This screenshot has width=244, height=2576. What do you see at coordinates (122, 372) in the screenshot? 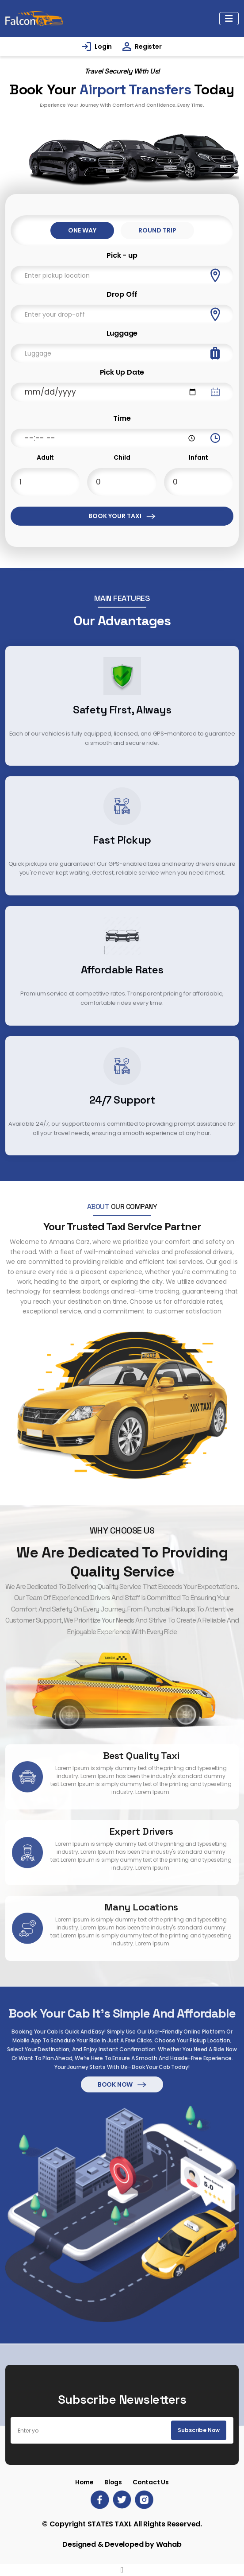
I see `Pick Up Date` at bounding box center [122, 372].